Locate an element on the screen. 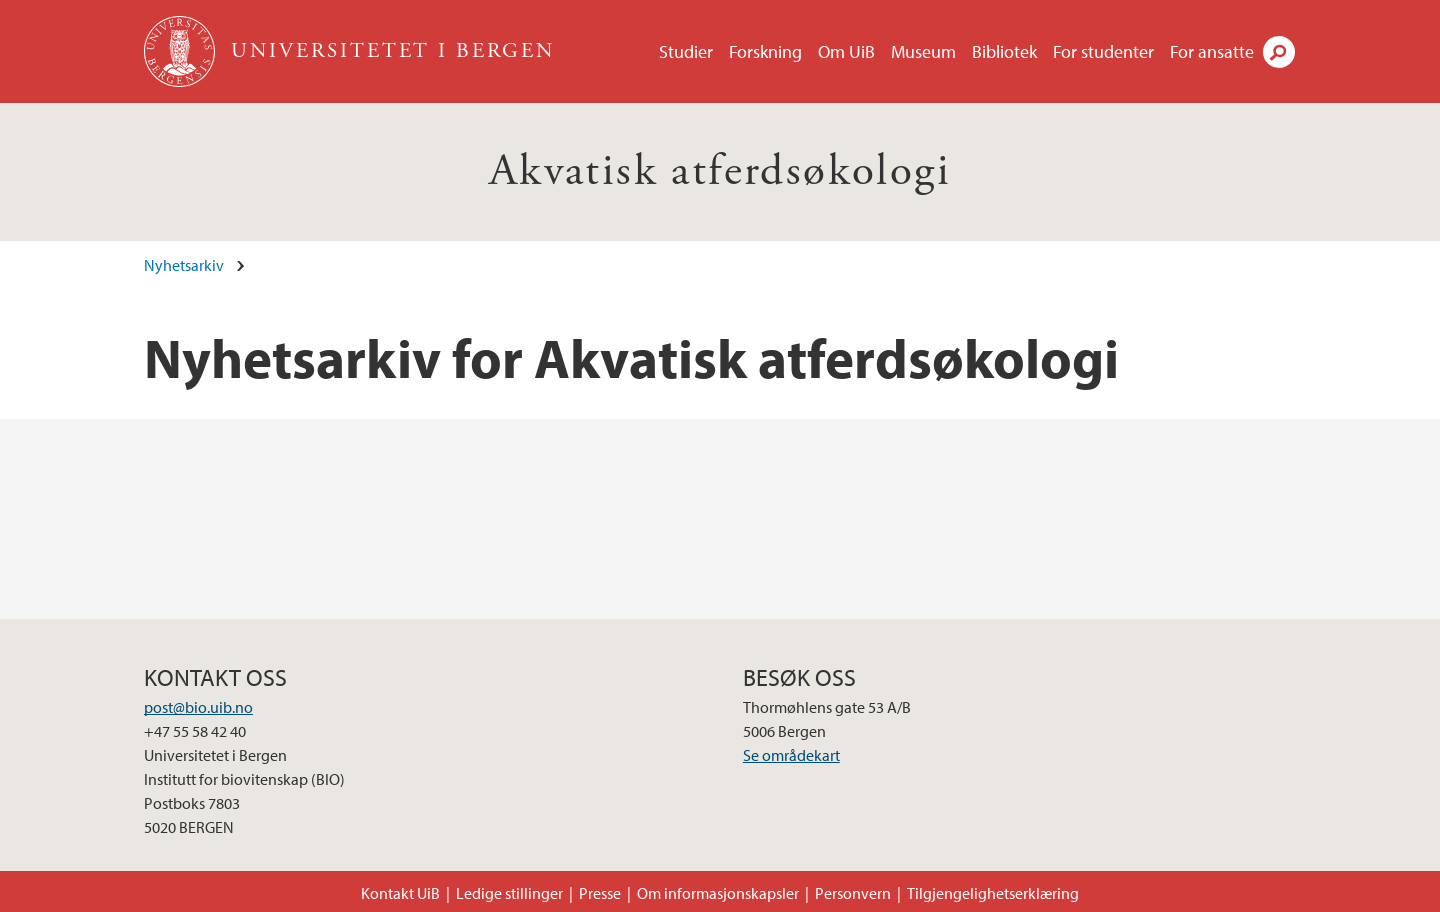  Studier is located at coordinates (686, 51).